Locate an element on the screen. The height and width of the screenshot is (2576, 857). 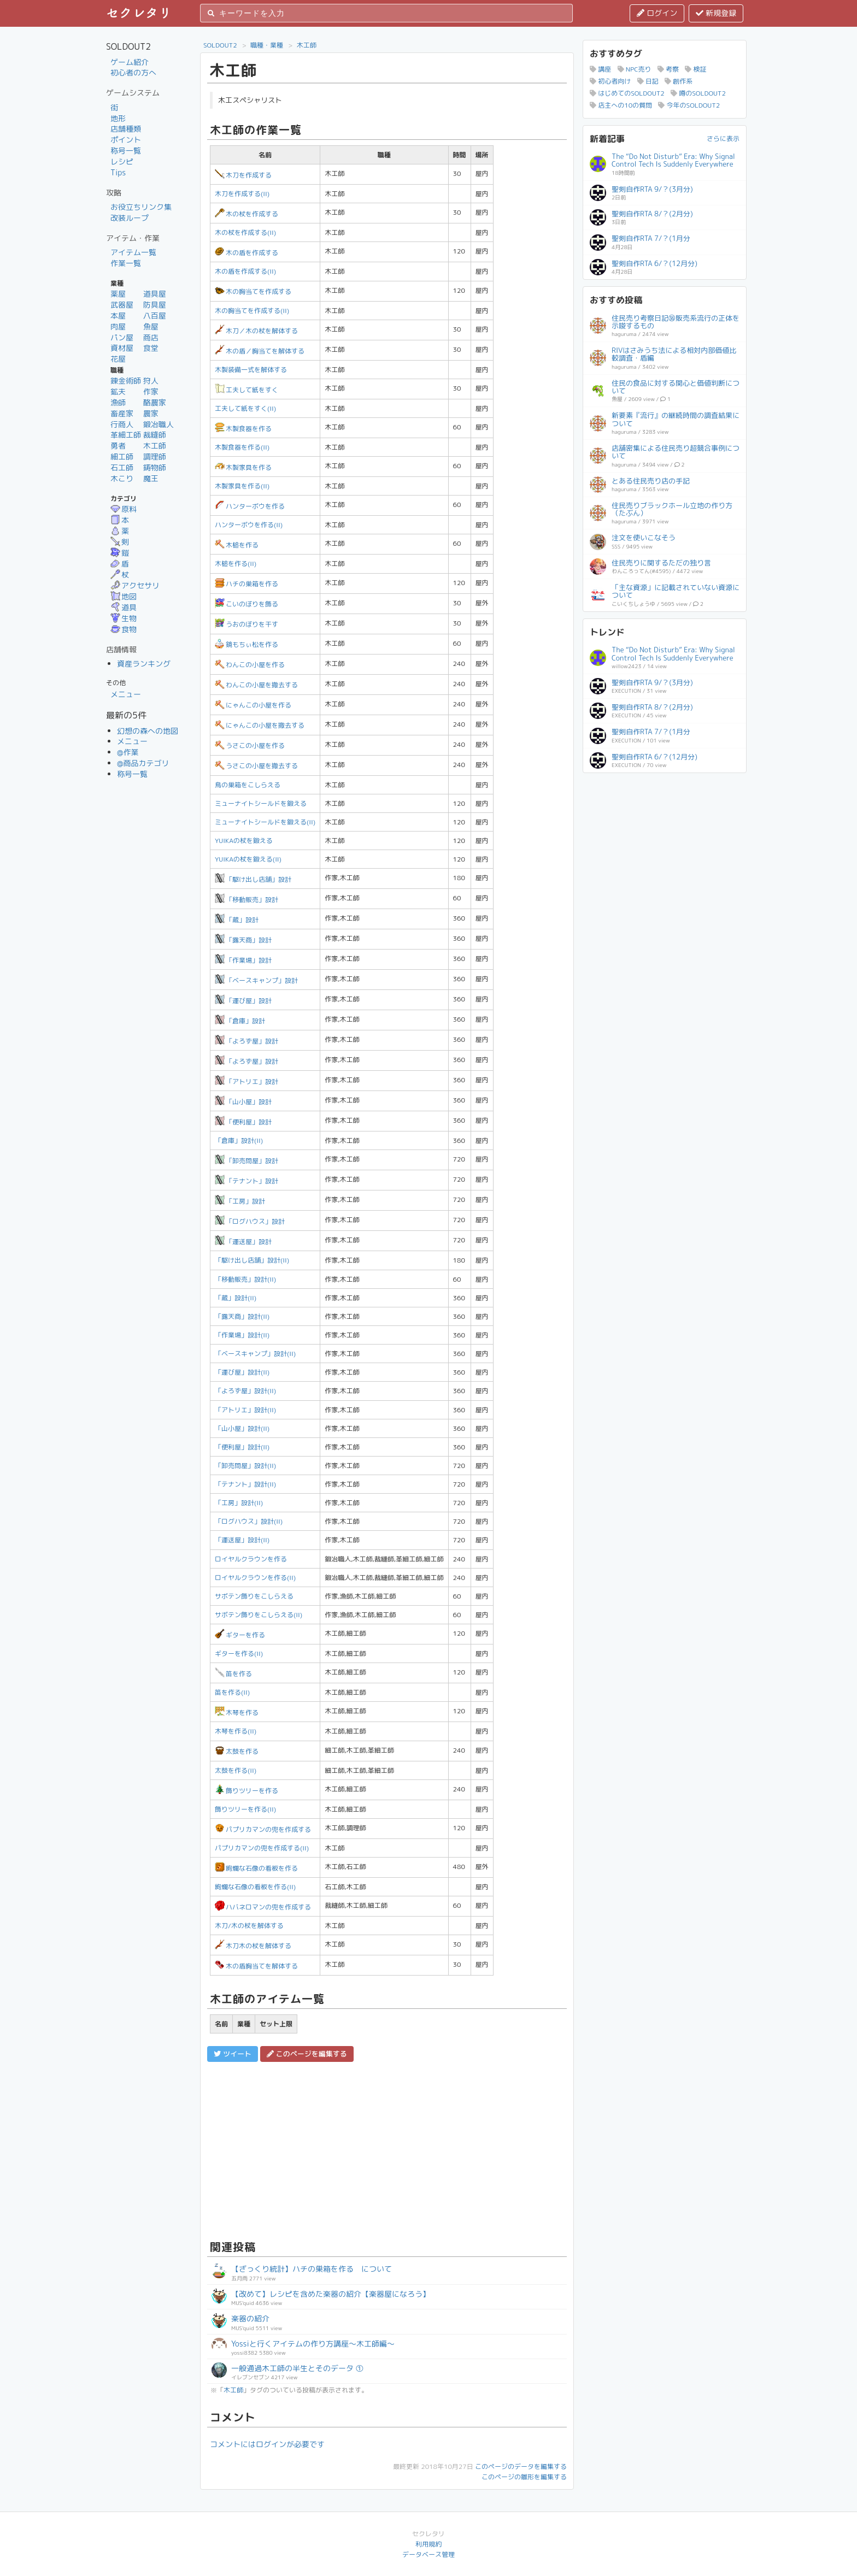
木工師 is located at coordinates (154, 445).